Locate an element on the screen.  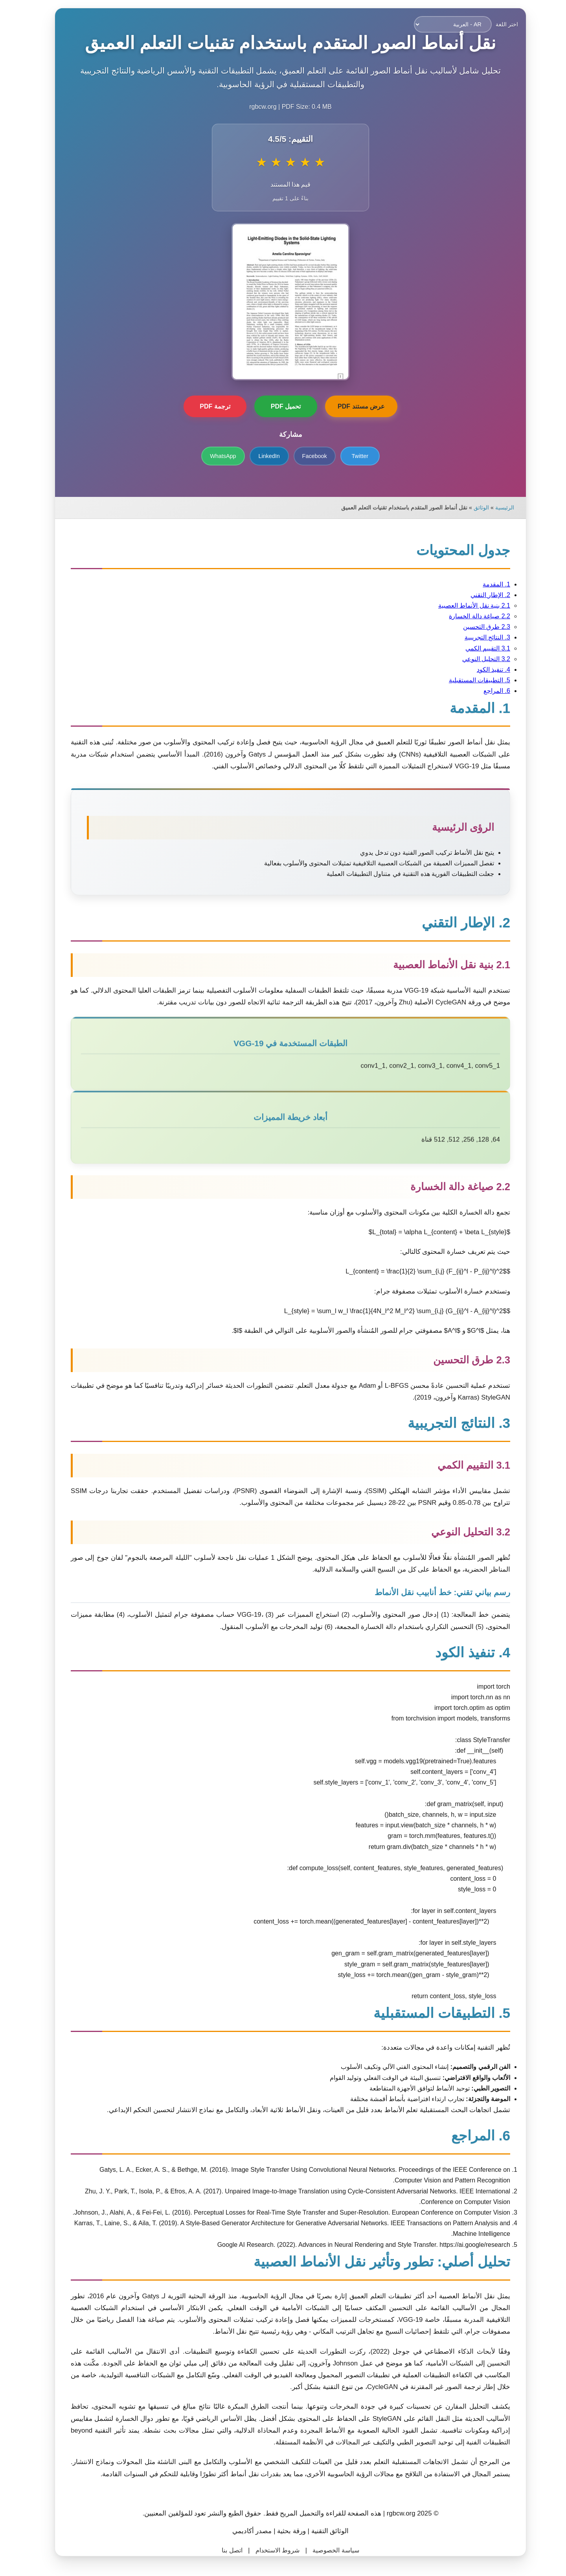
[اختر اللغة] is located at coordinates (445, 24).